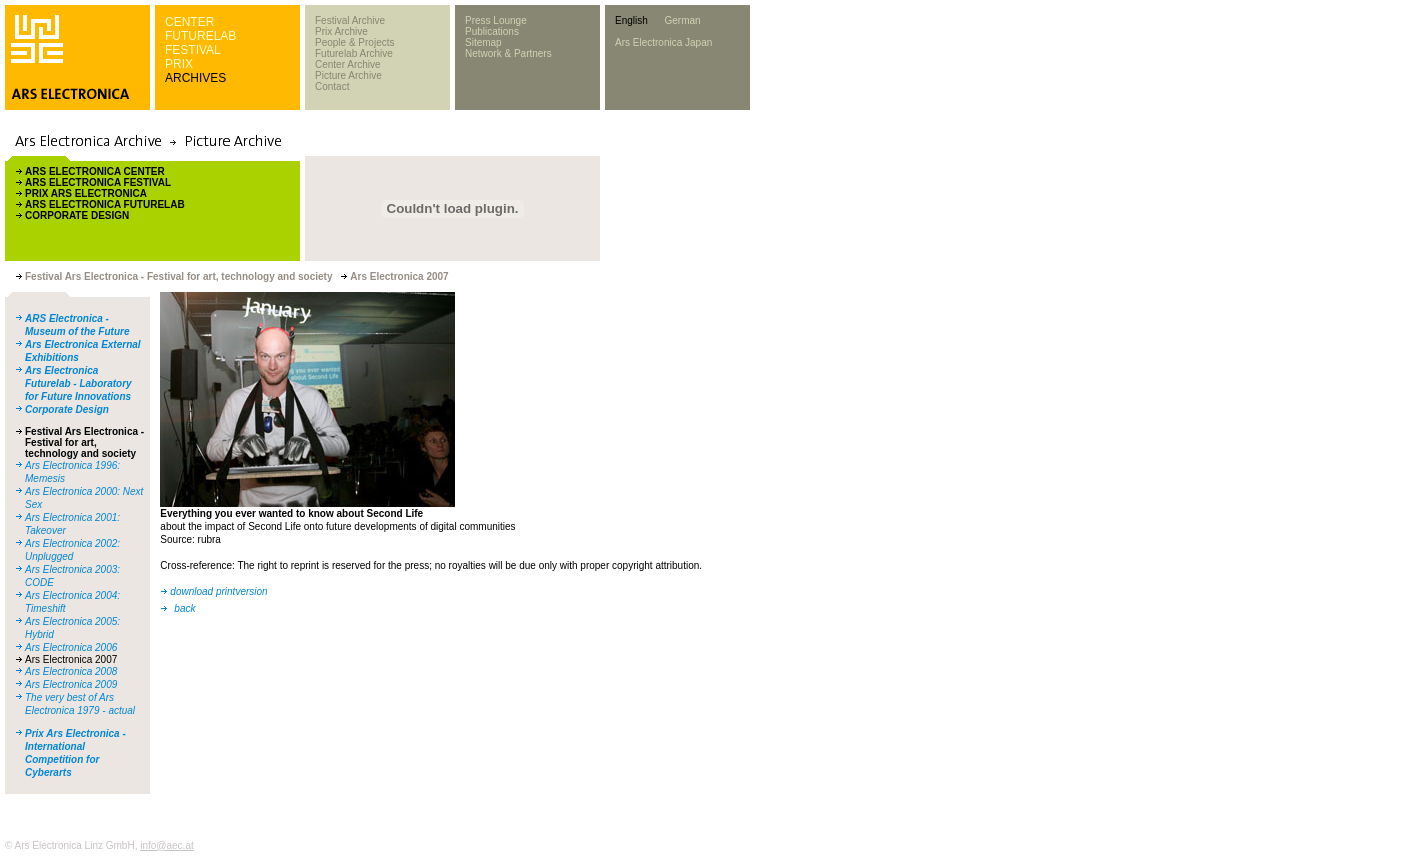 The width and height of the screenshot is (1421, 860). What do you see at coordinates (492, 31) in the screenshot?
I see `Publications` at bounding box center [492, 31].